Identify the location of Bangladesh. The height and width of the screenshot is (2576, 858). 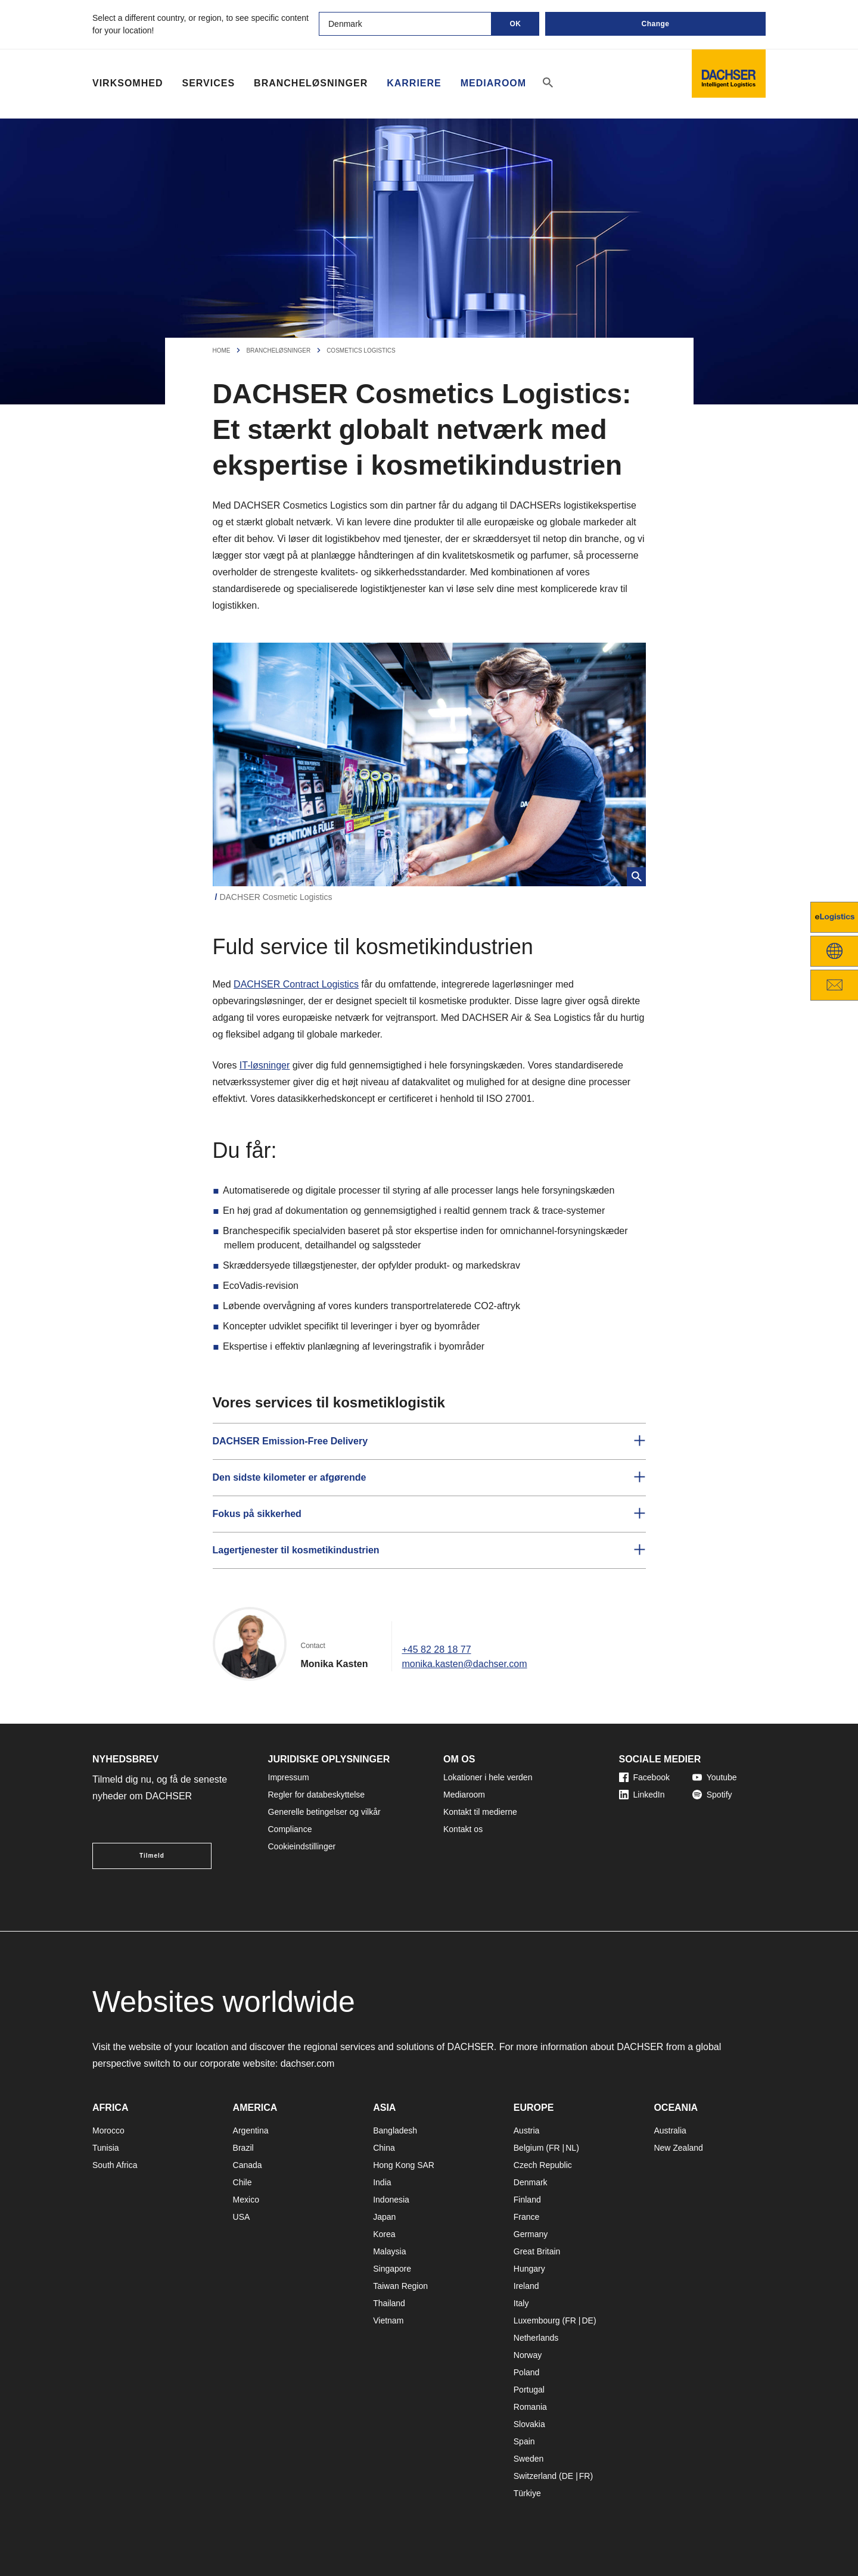
(395, 2130).